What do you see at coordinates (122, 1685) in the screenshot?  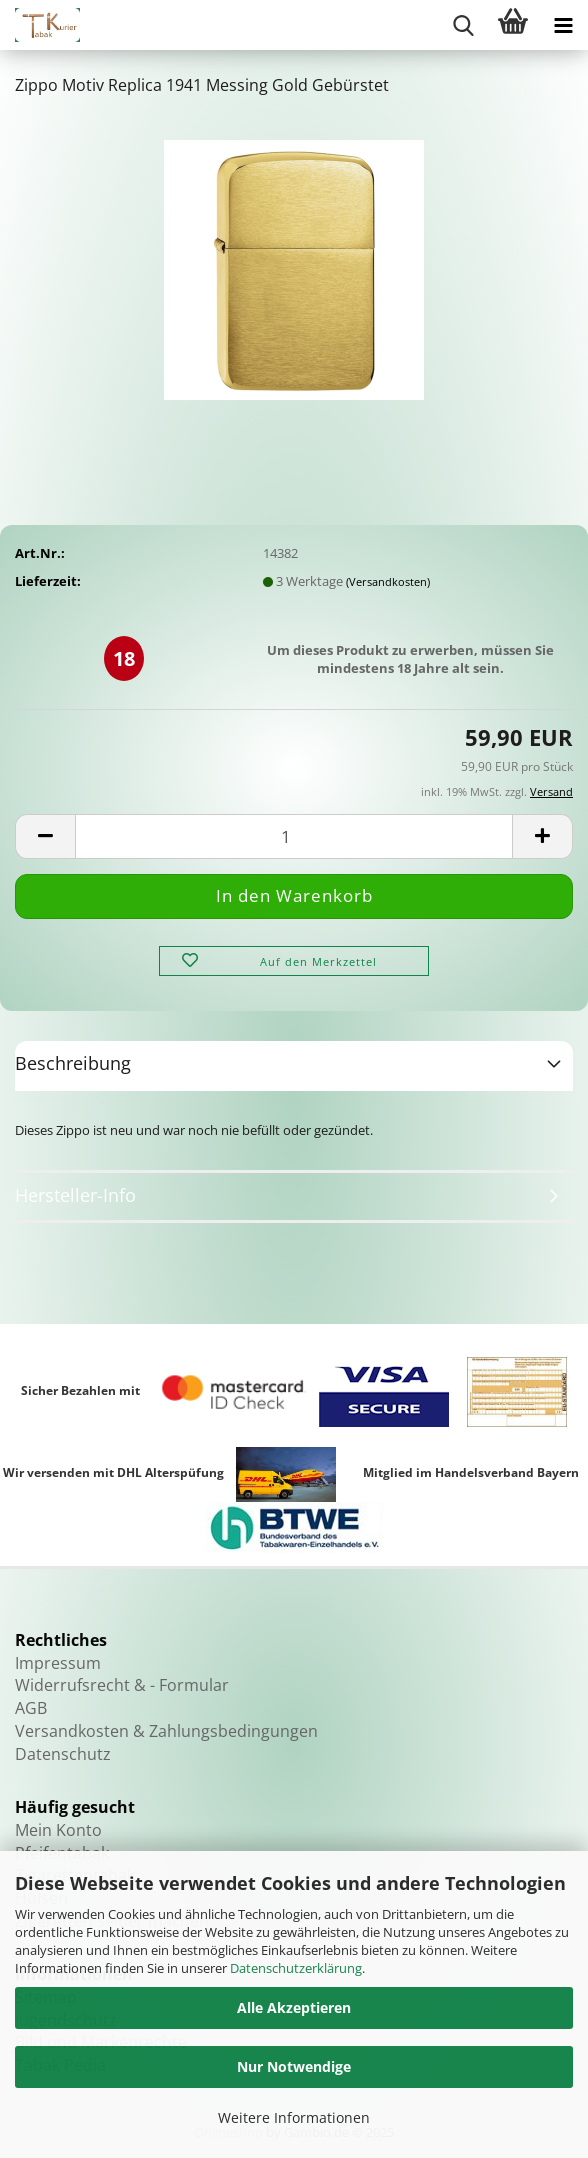 I see `Widerrufsrecht & - Formular` at bounding box center [122, 1685].